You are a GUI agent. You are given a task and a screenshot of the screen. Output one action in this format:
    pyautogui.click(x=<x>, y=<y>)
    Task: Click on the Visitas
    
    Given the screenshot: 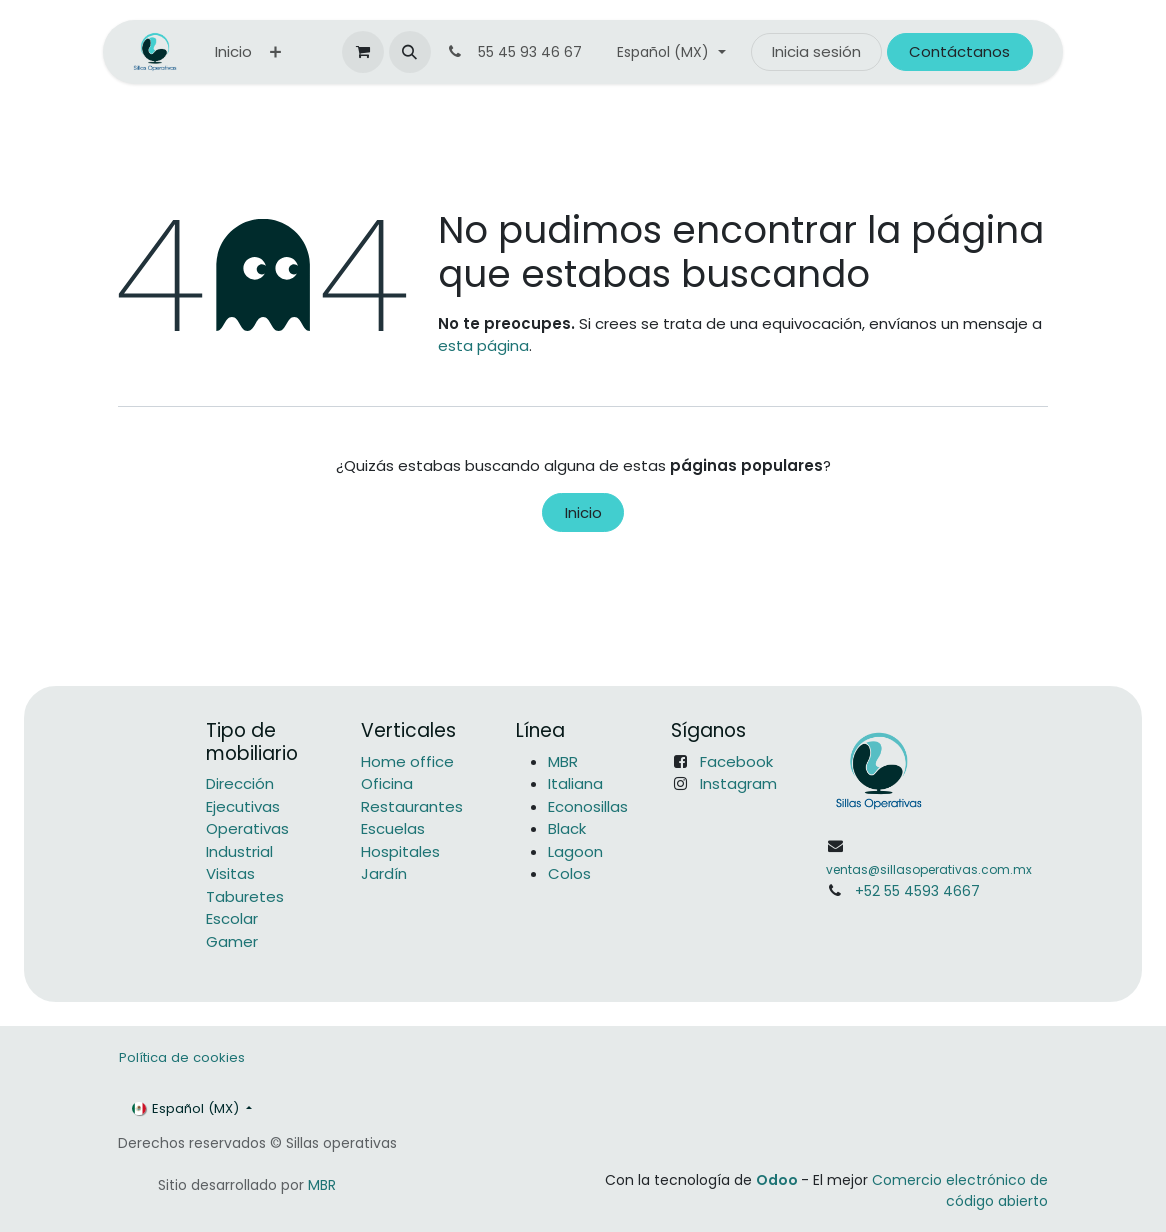 What is the action you would take?
    pyautogui.click(x=230, y=873)
    